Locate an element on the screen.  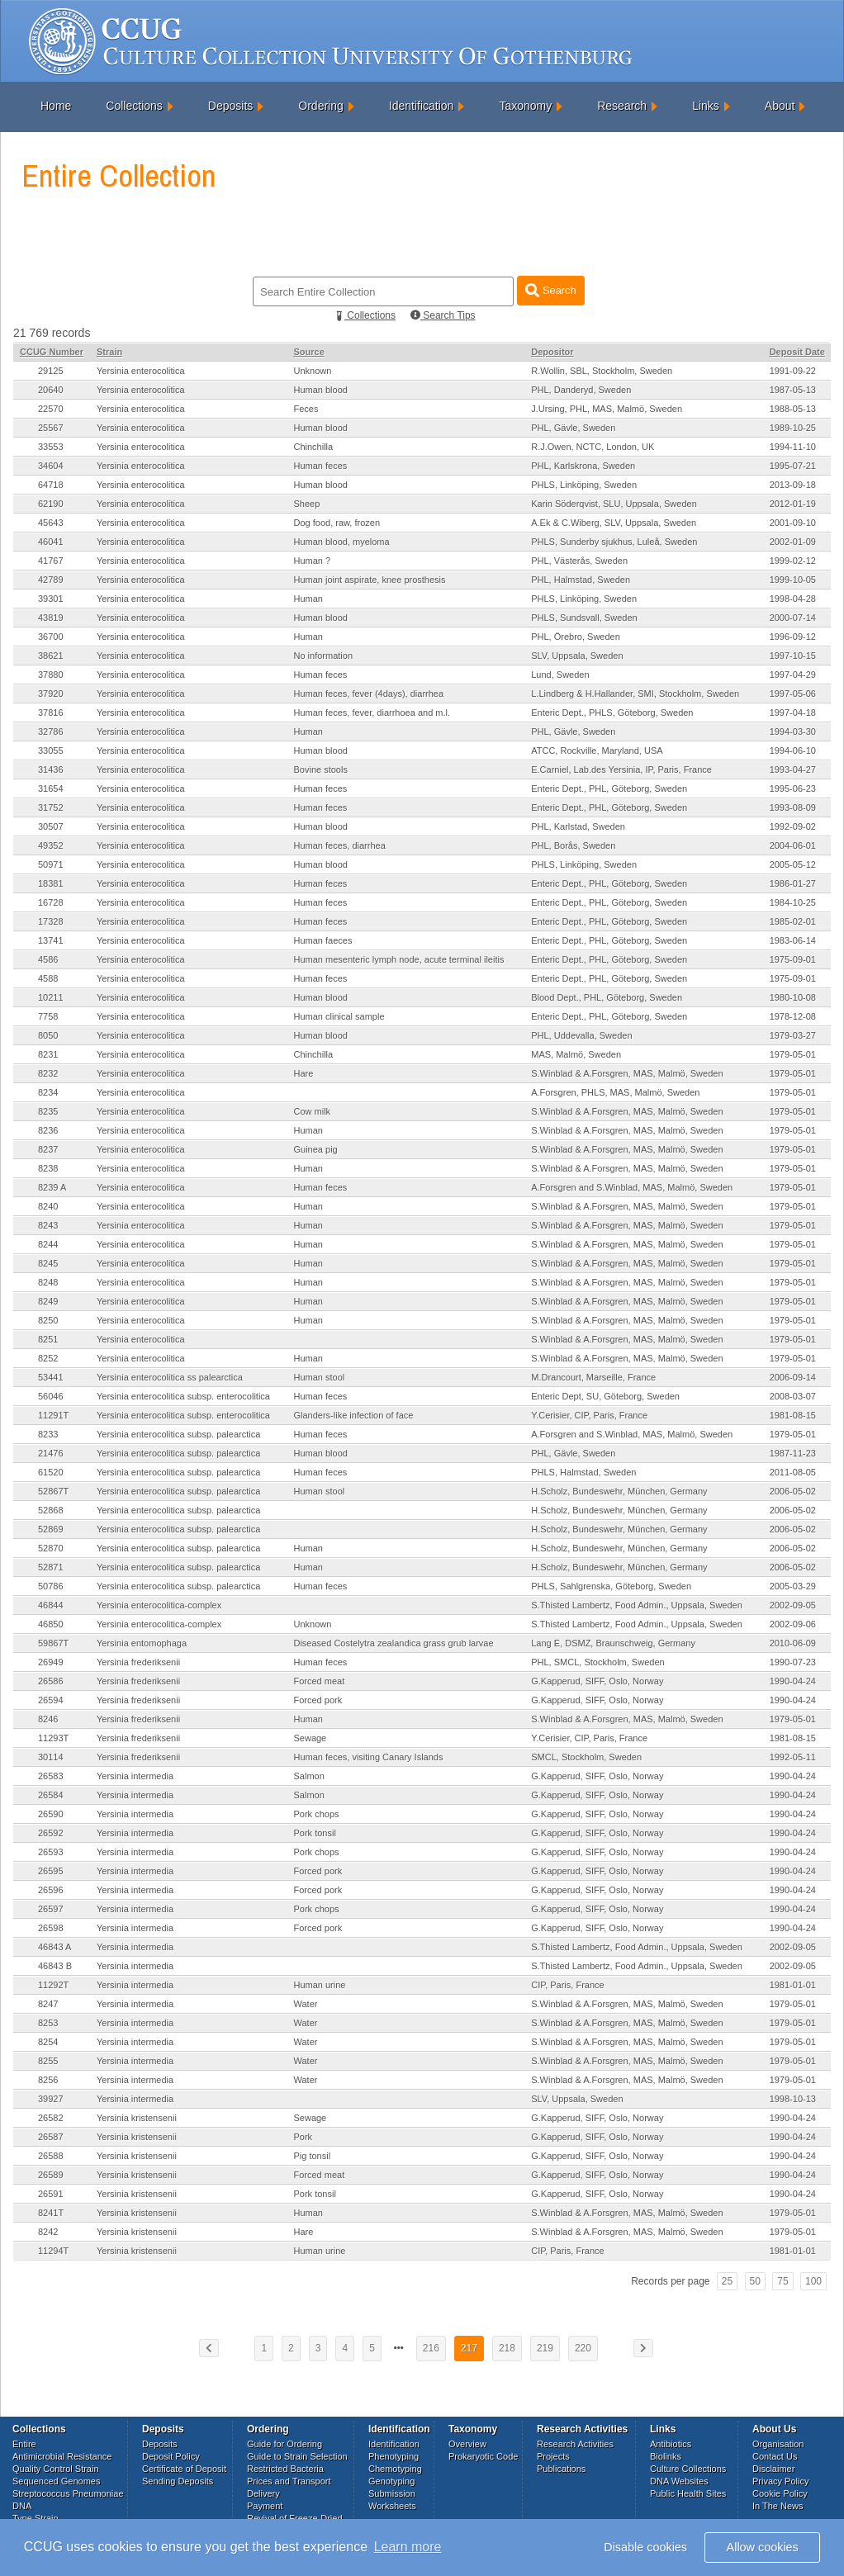
Genotyping is located at coordinates (391, 2481).